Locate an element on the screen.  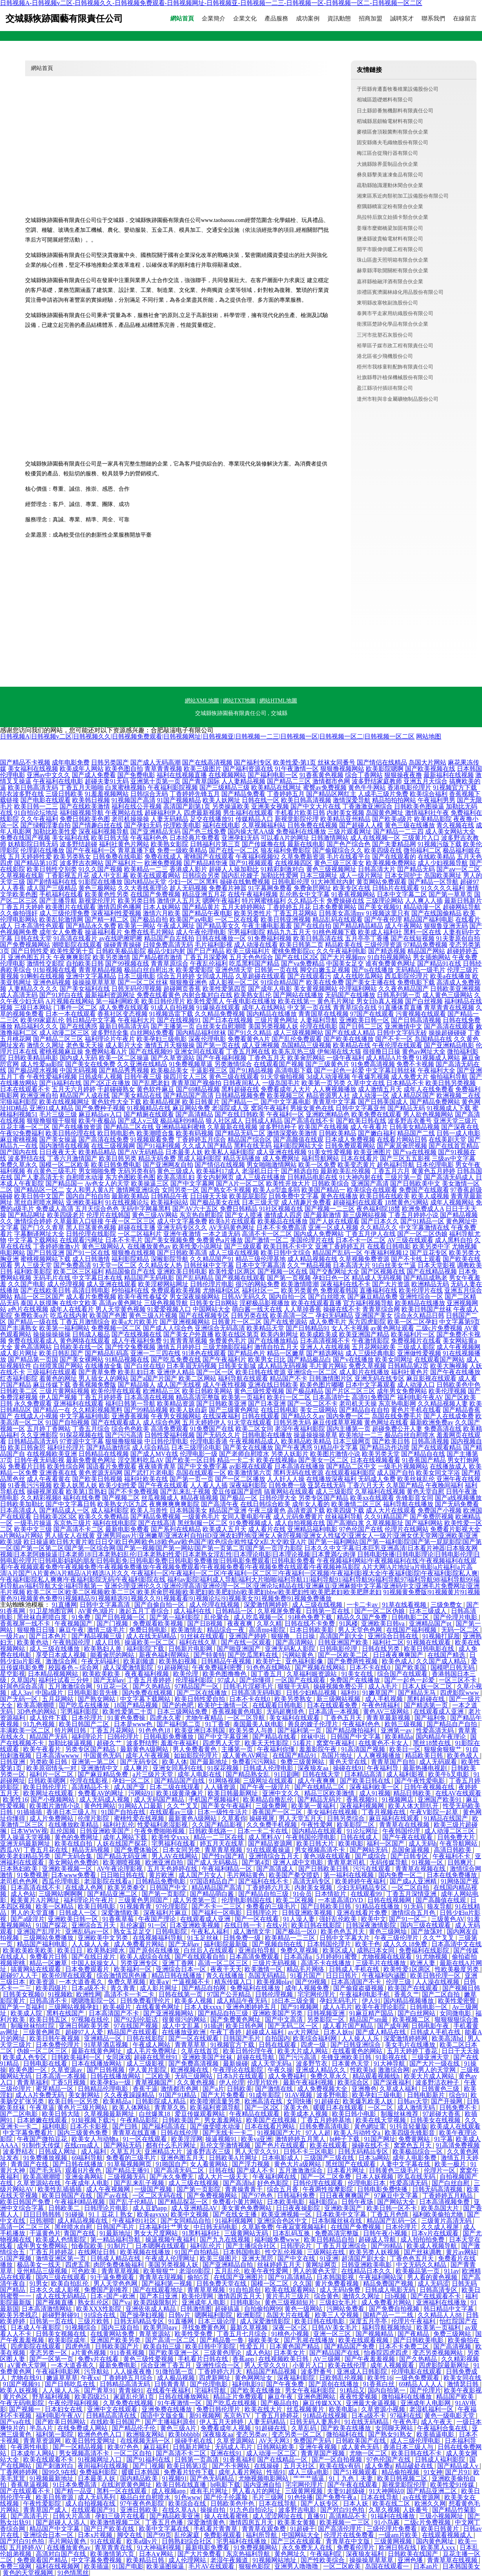
欧美色图片嘟嘟 is located at coordinates (322, 1384).